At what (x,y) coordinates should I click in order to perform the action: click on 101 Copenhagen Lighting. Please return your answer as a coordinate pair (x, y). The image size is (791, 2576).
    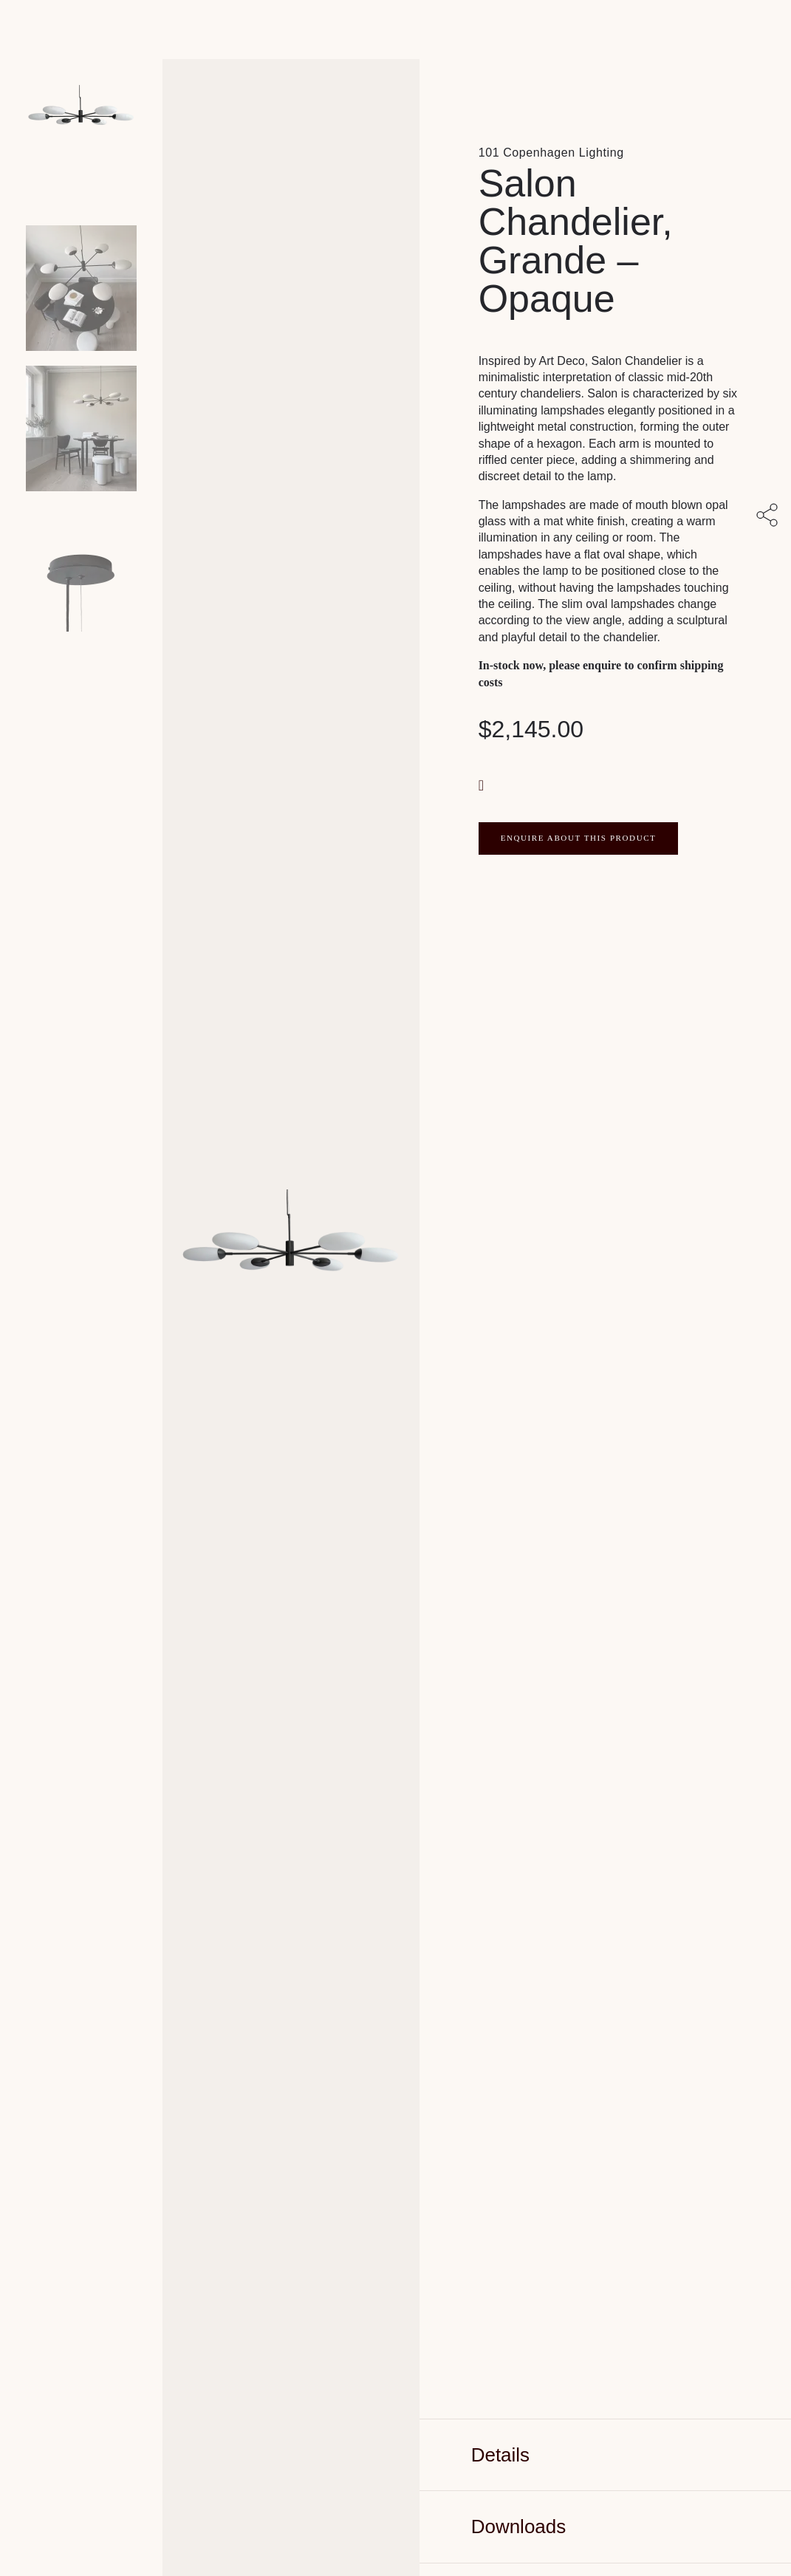
    Looking at the image, I should click on (551, 152).